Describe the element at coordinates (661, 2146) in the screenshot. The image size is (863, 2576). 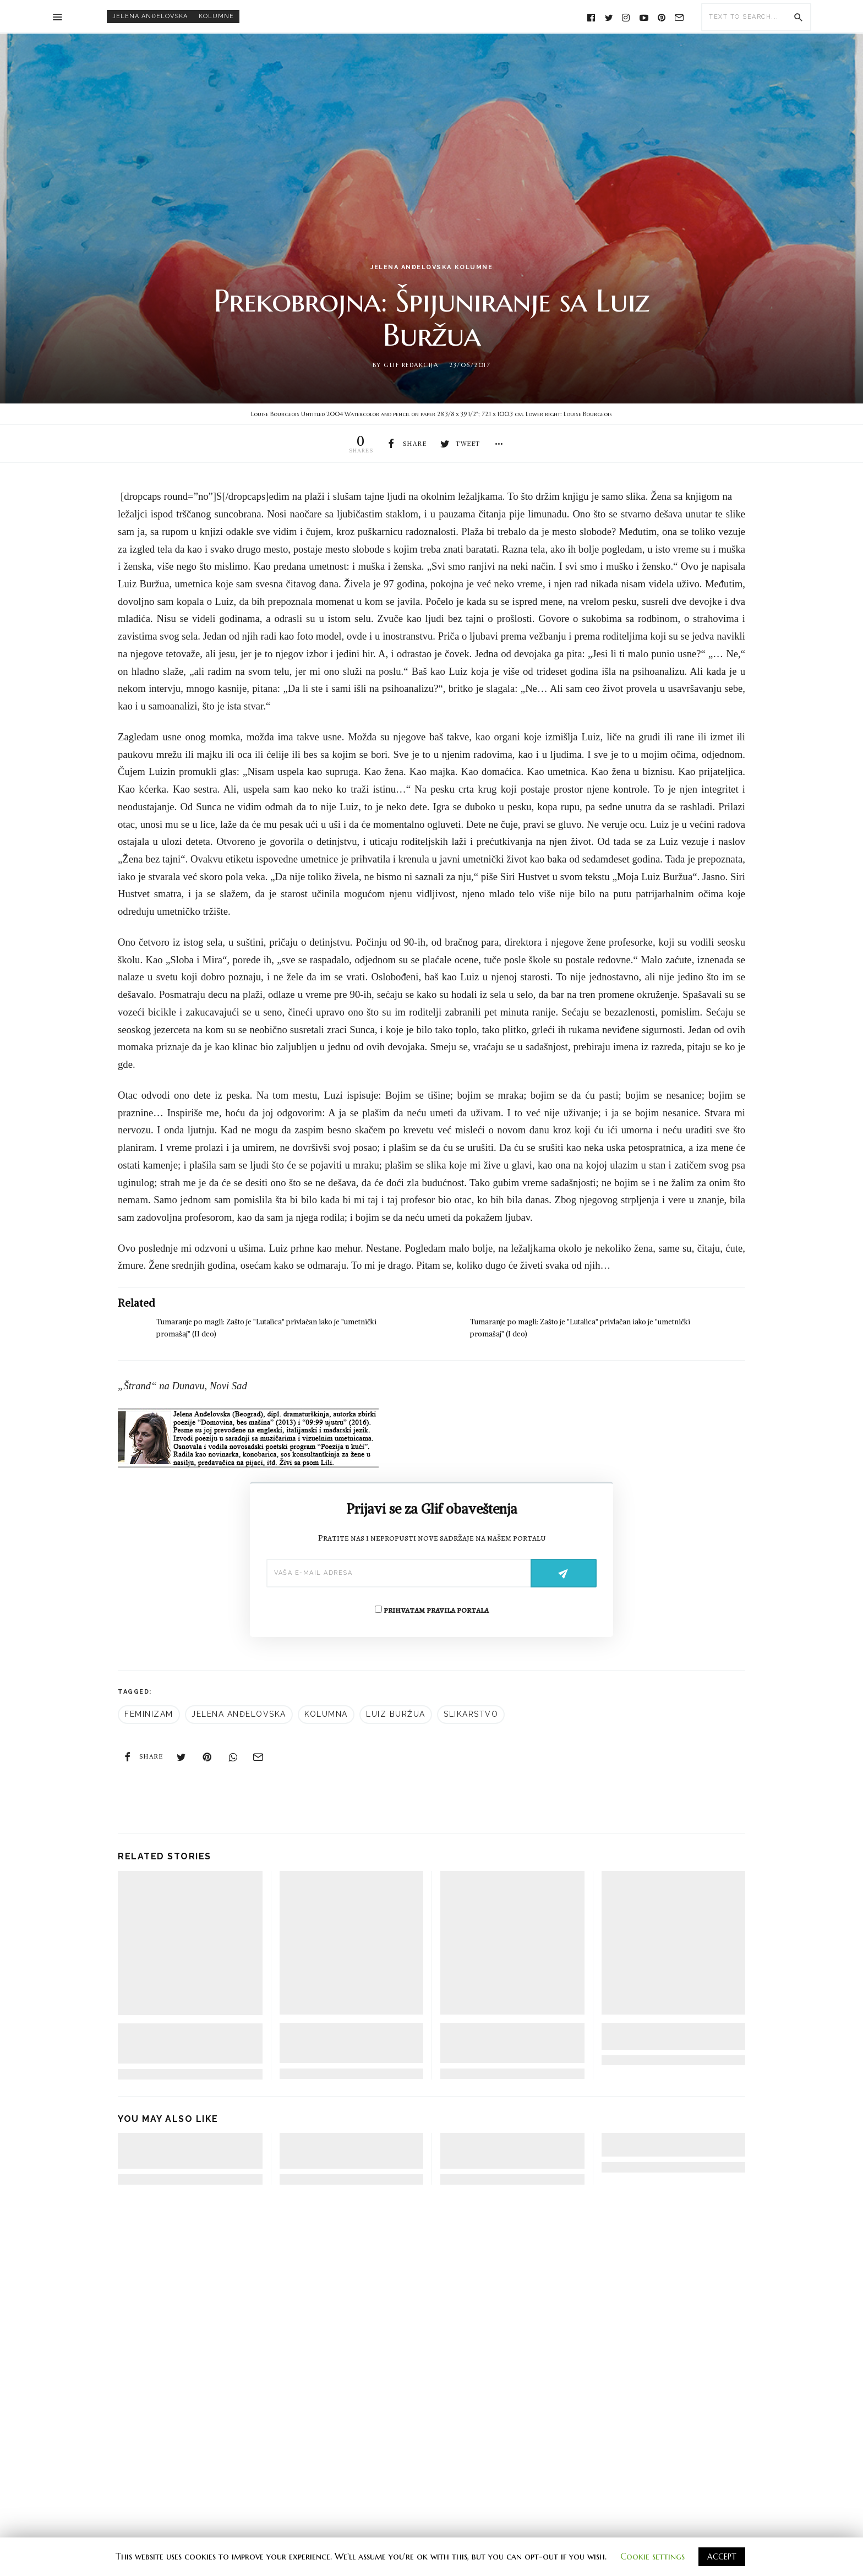
I see `On the road: Od Čelobrda do Debelog brijega i nazad` at that location.